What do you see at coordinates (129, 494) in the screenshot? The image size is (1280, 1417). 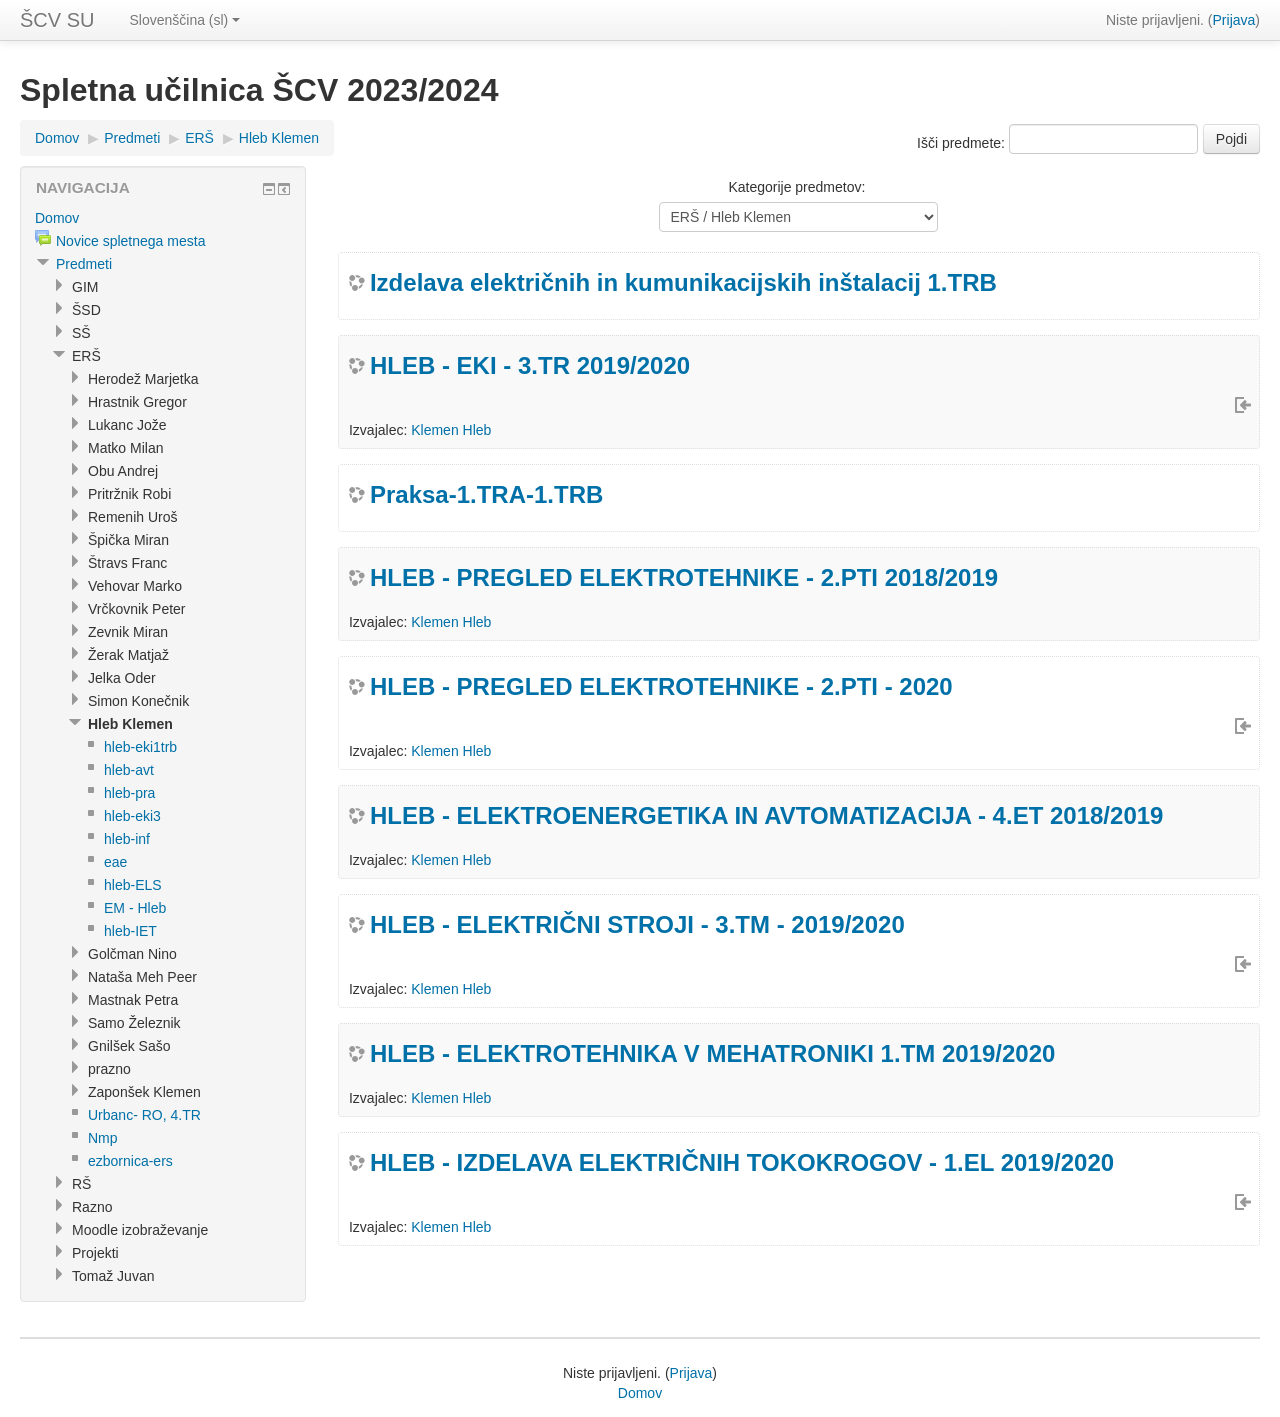 I see `Pritržnik Robi` at bounding box center [129, 494].